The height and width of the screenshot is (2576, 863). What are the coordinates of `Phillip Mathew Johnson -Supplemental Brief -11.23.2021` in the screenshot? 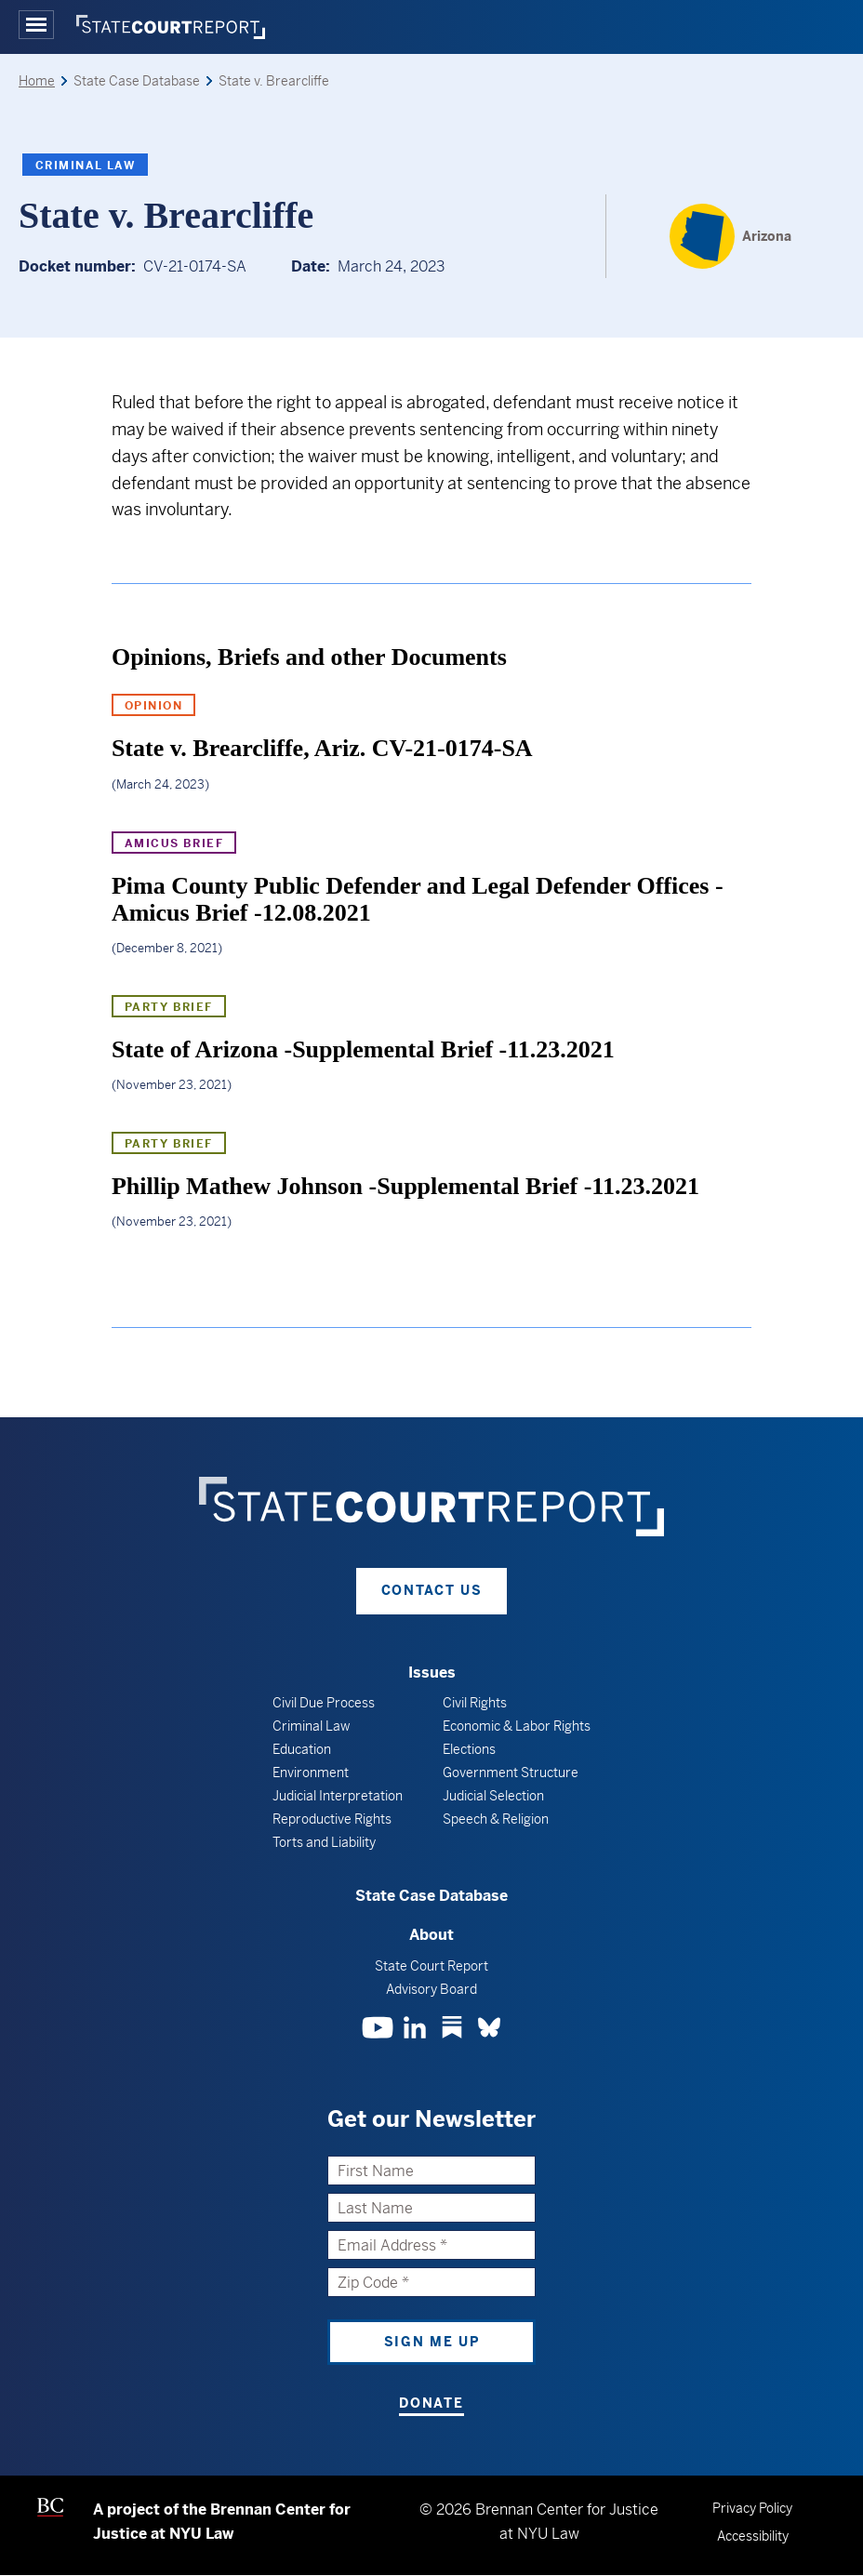 It's located at (405, 1186).